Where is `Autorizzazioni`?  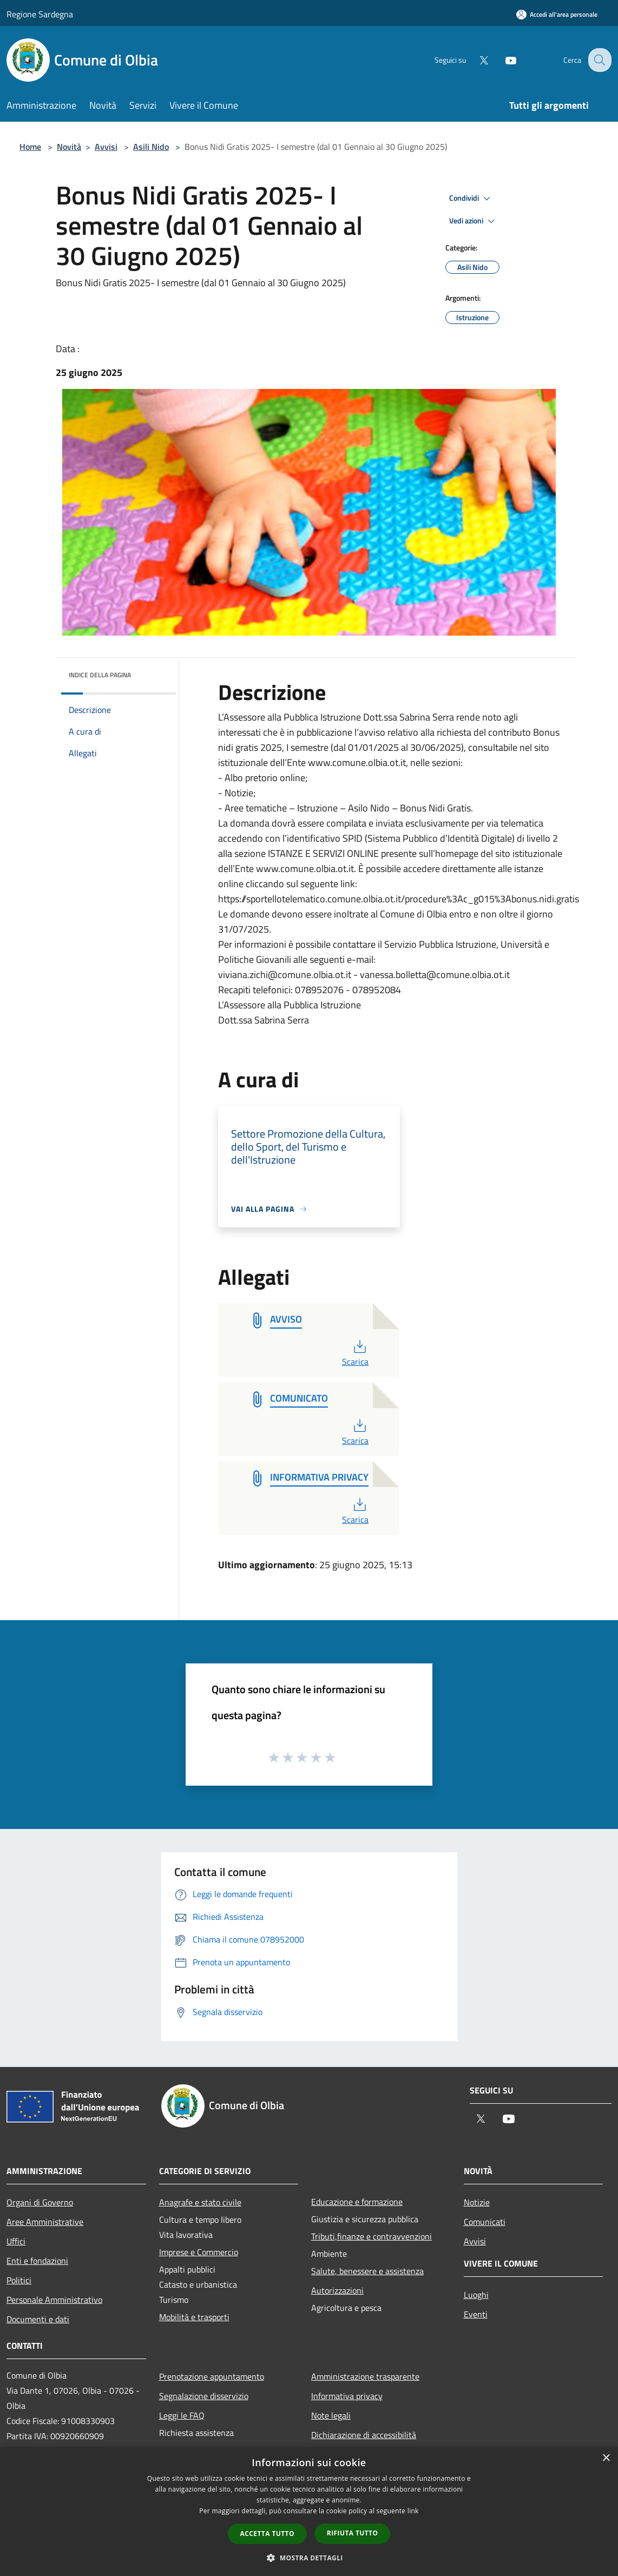
Autorizzazioni is located at coordinates (337, 2290).